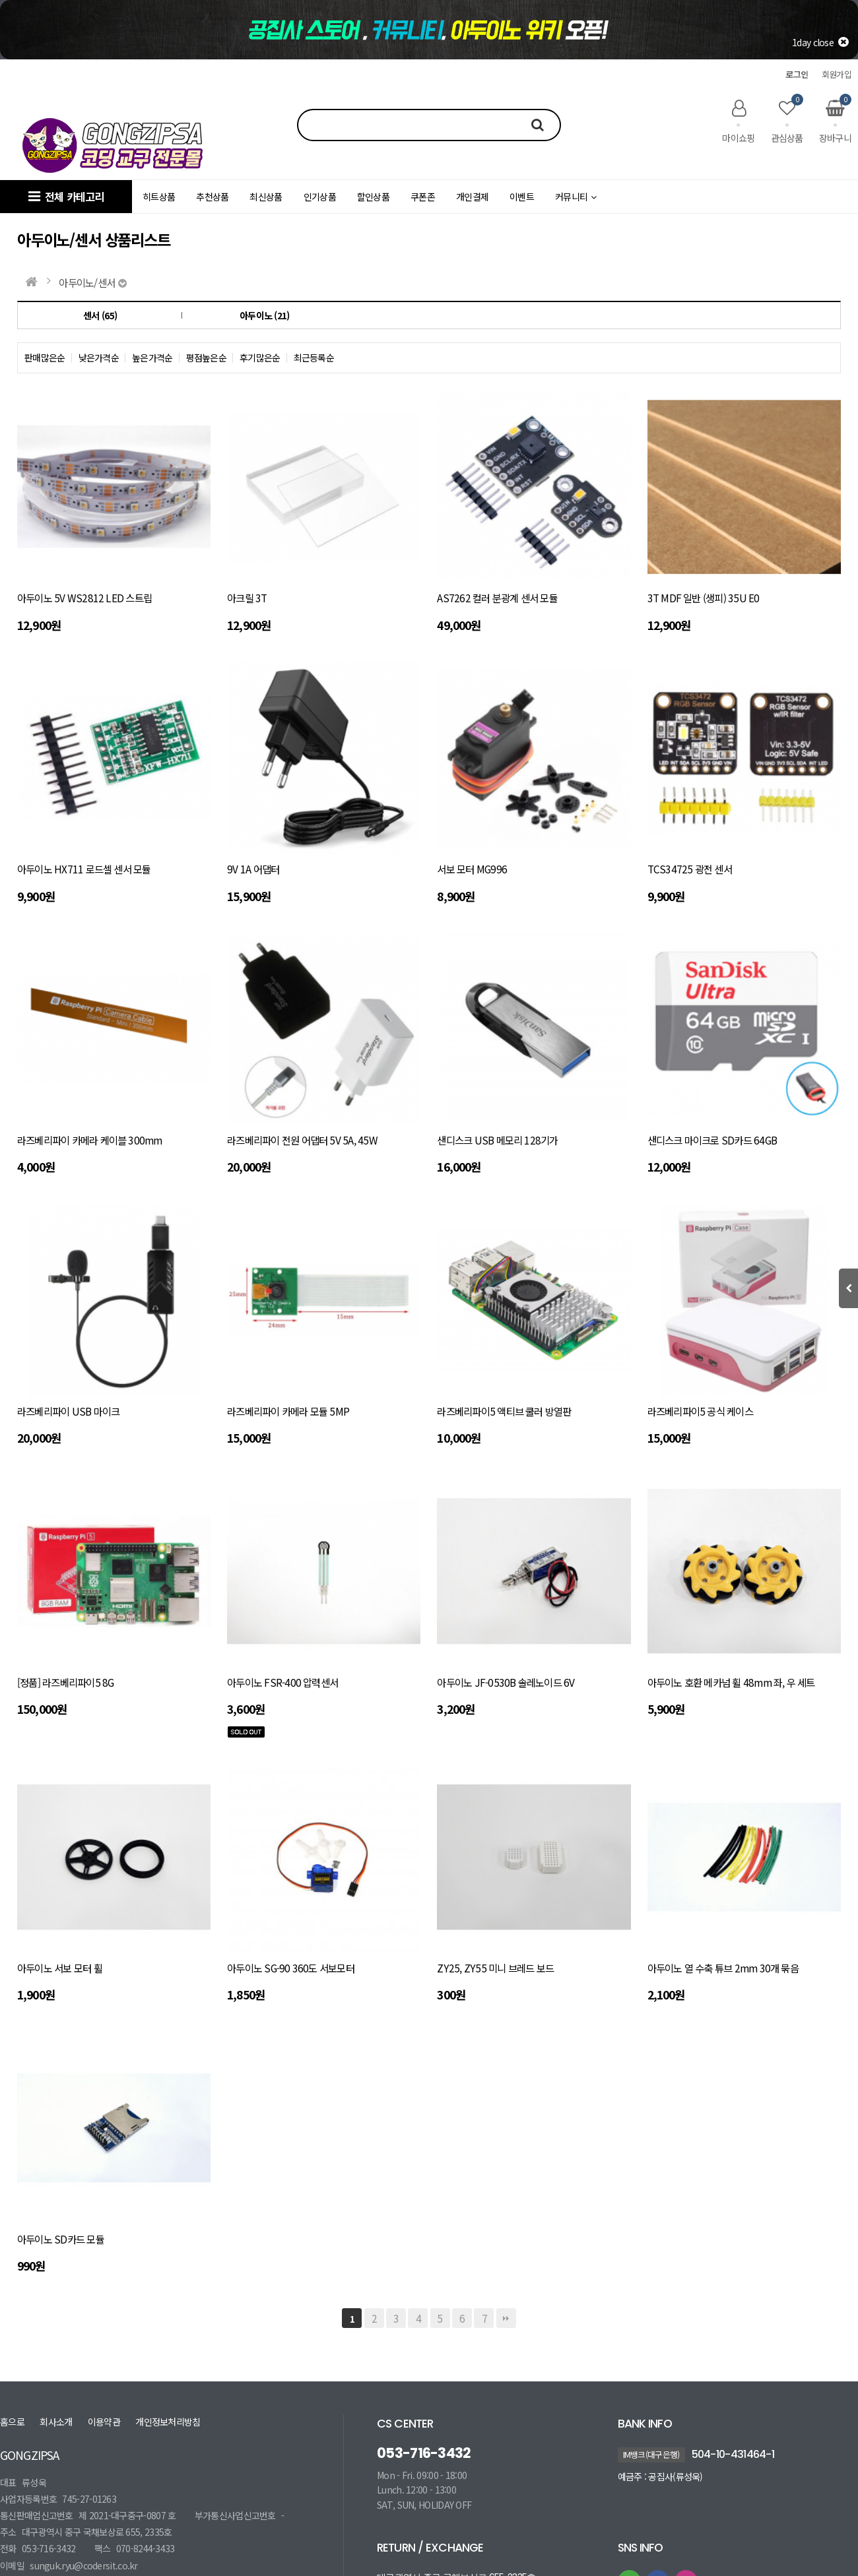  I want to click on [정품] 라즈베리파이5 8G, so click(65, 1682).